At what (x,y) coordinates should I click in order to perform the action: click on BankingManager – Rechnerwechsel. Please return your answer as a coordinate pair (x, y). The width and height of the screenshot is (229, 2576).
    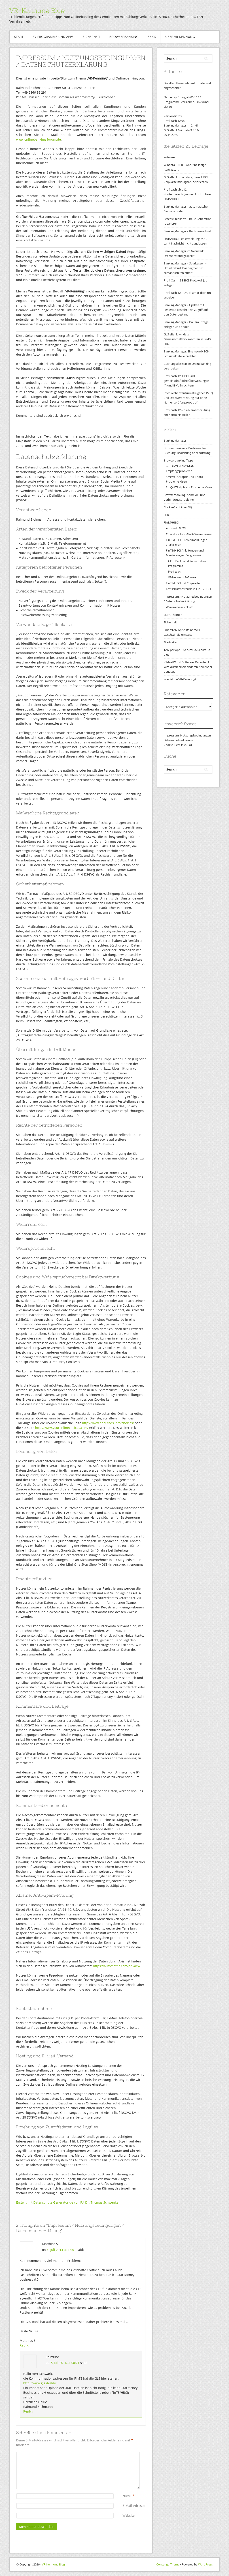
    Looking at the image, I should click on (187, 231).